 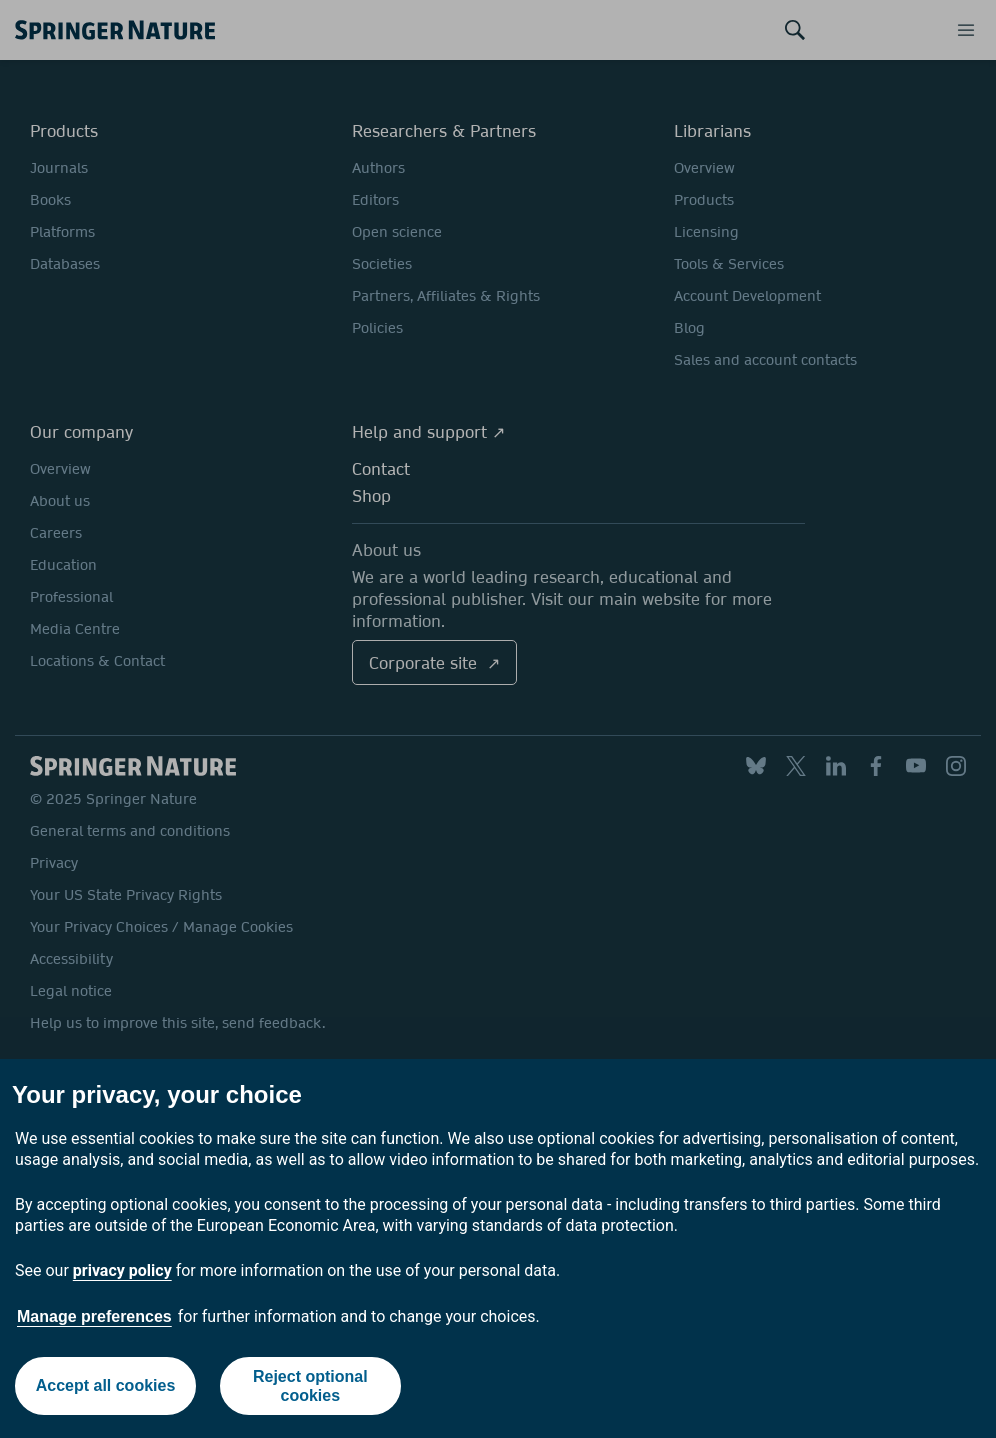 What do you see at coordinates (94, 1316) in the screenshot?
I see `Manage preferences` at bounding box center [94, 1316].